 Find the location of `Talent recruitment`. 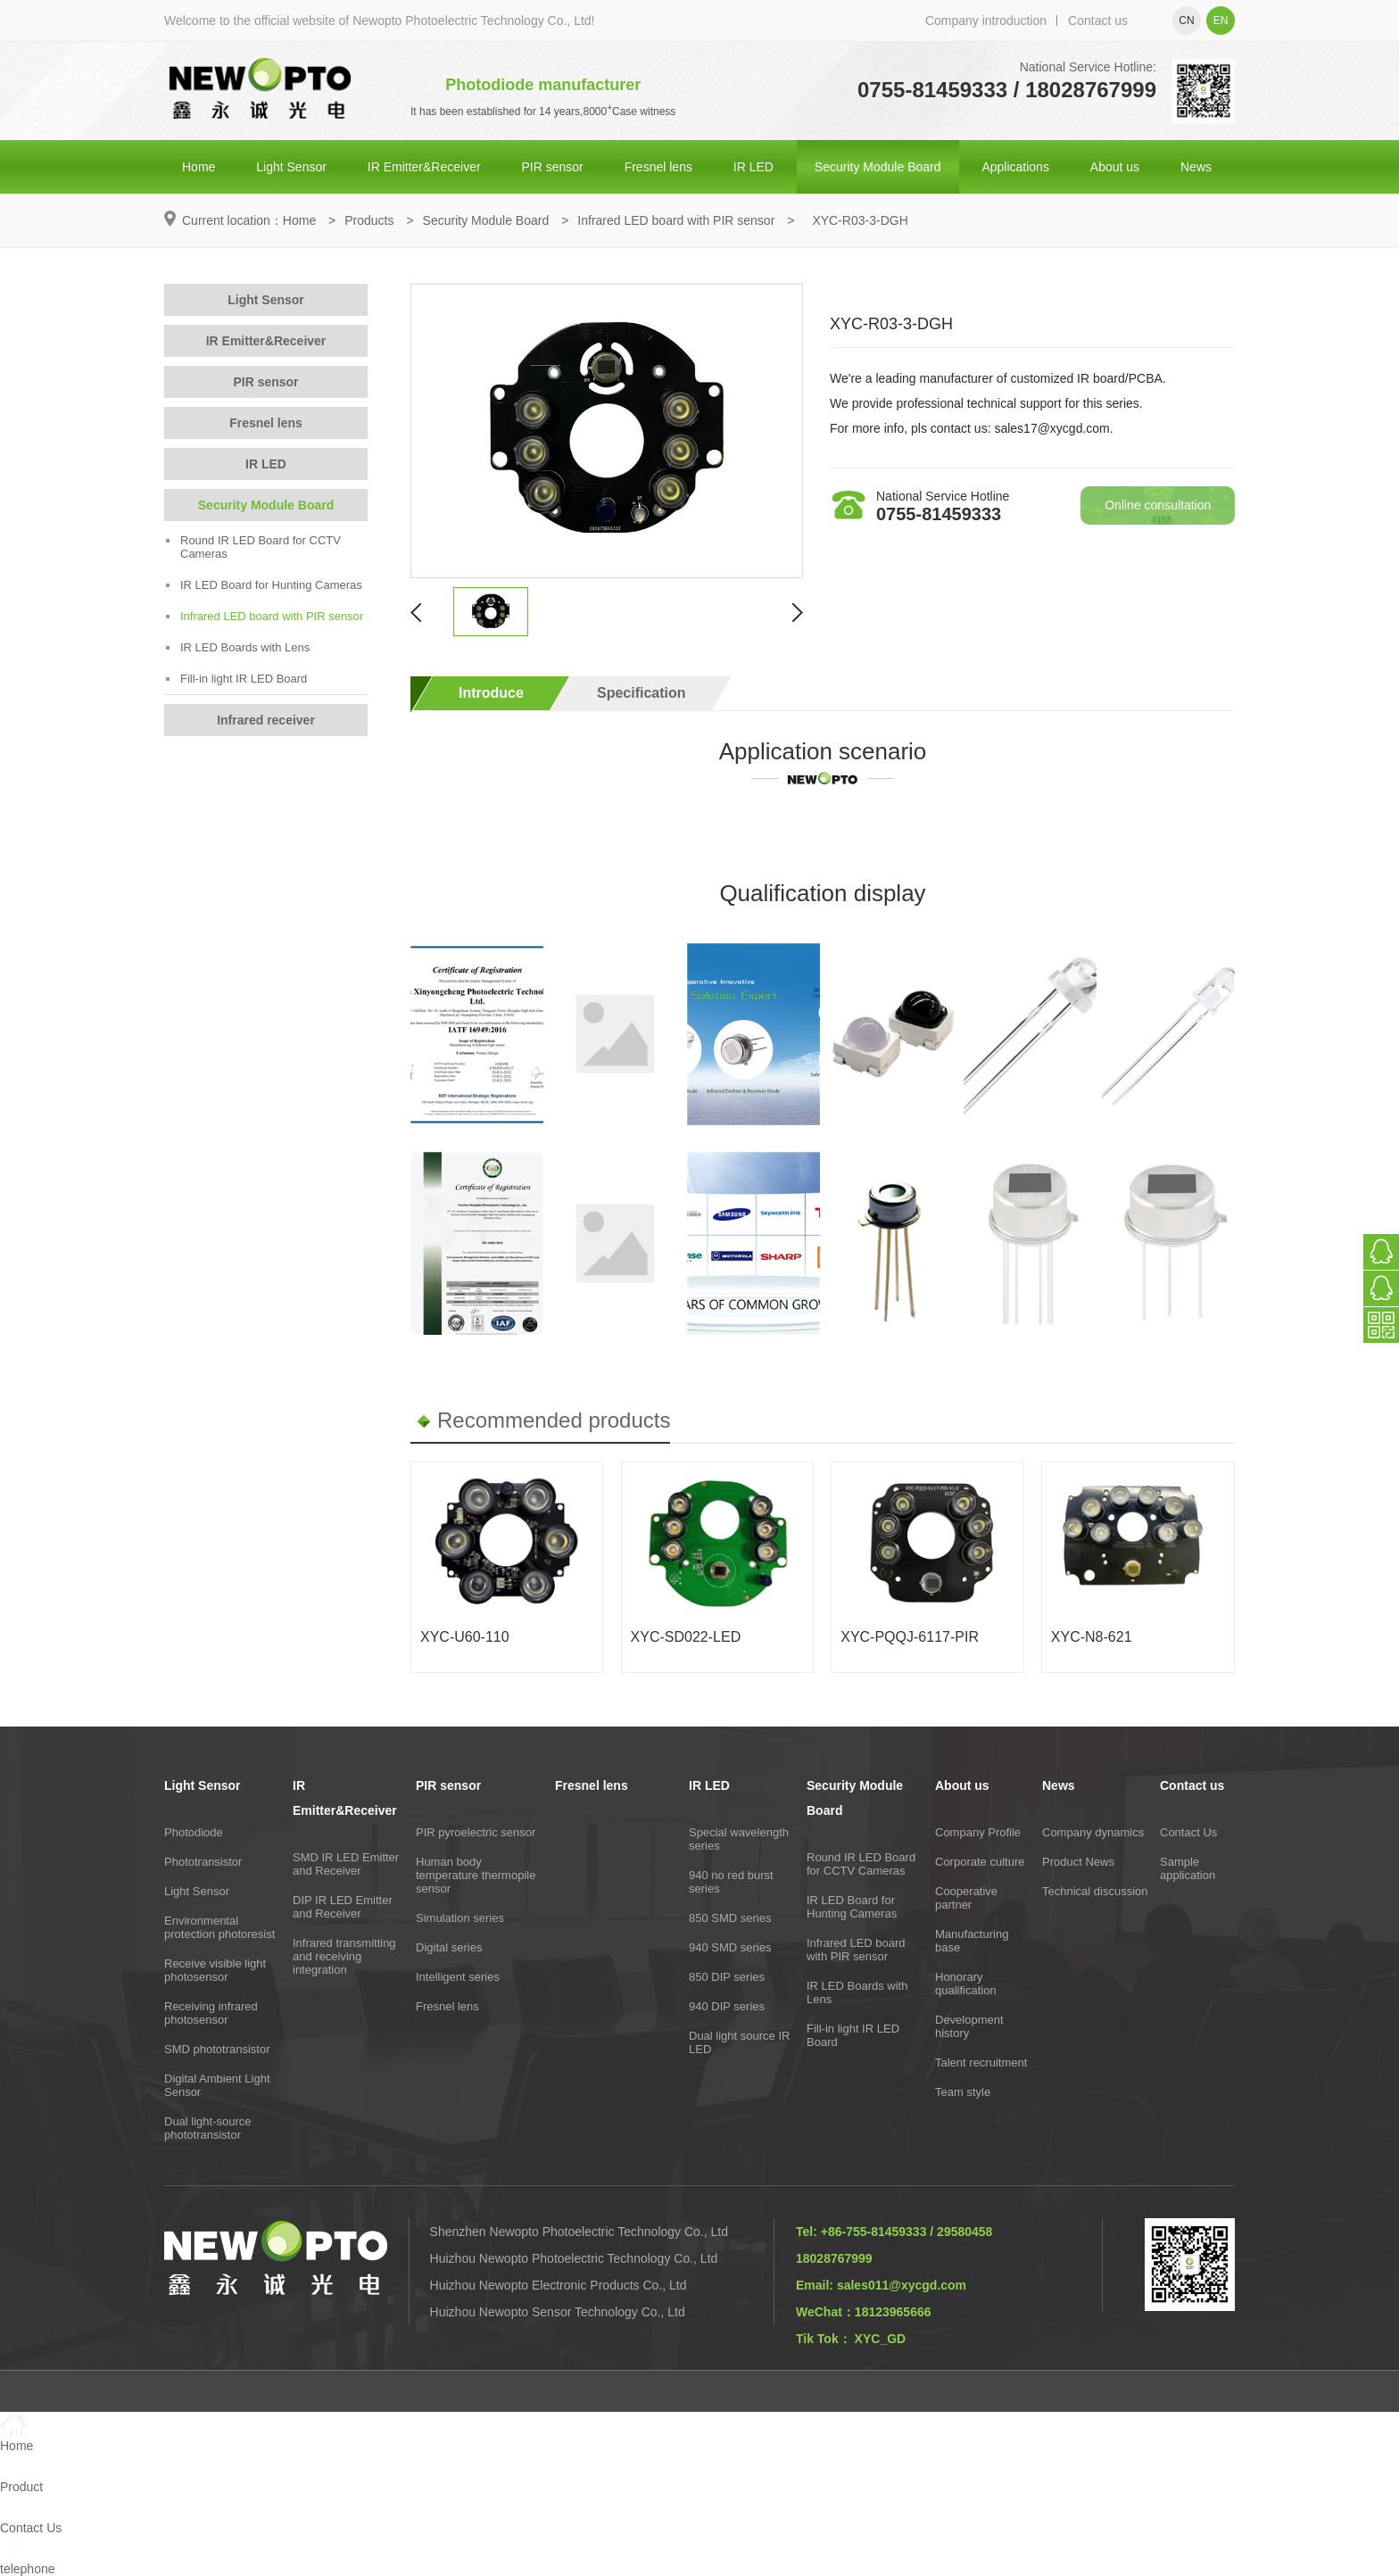

Talent recruitment is located at coordinates (981, 2062).